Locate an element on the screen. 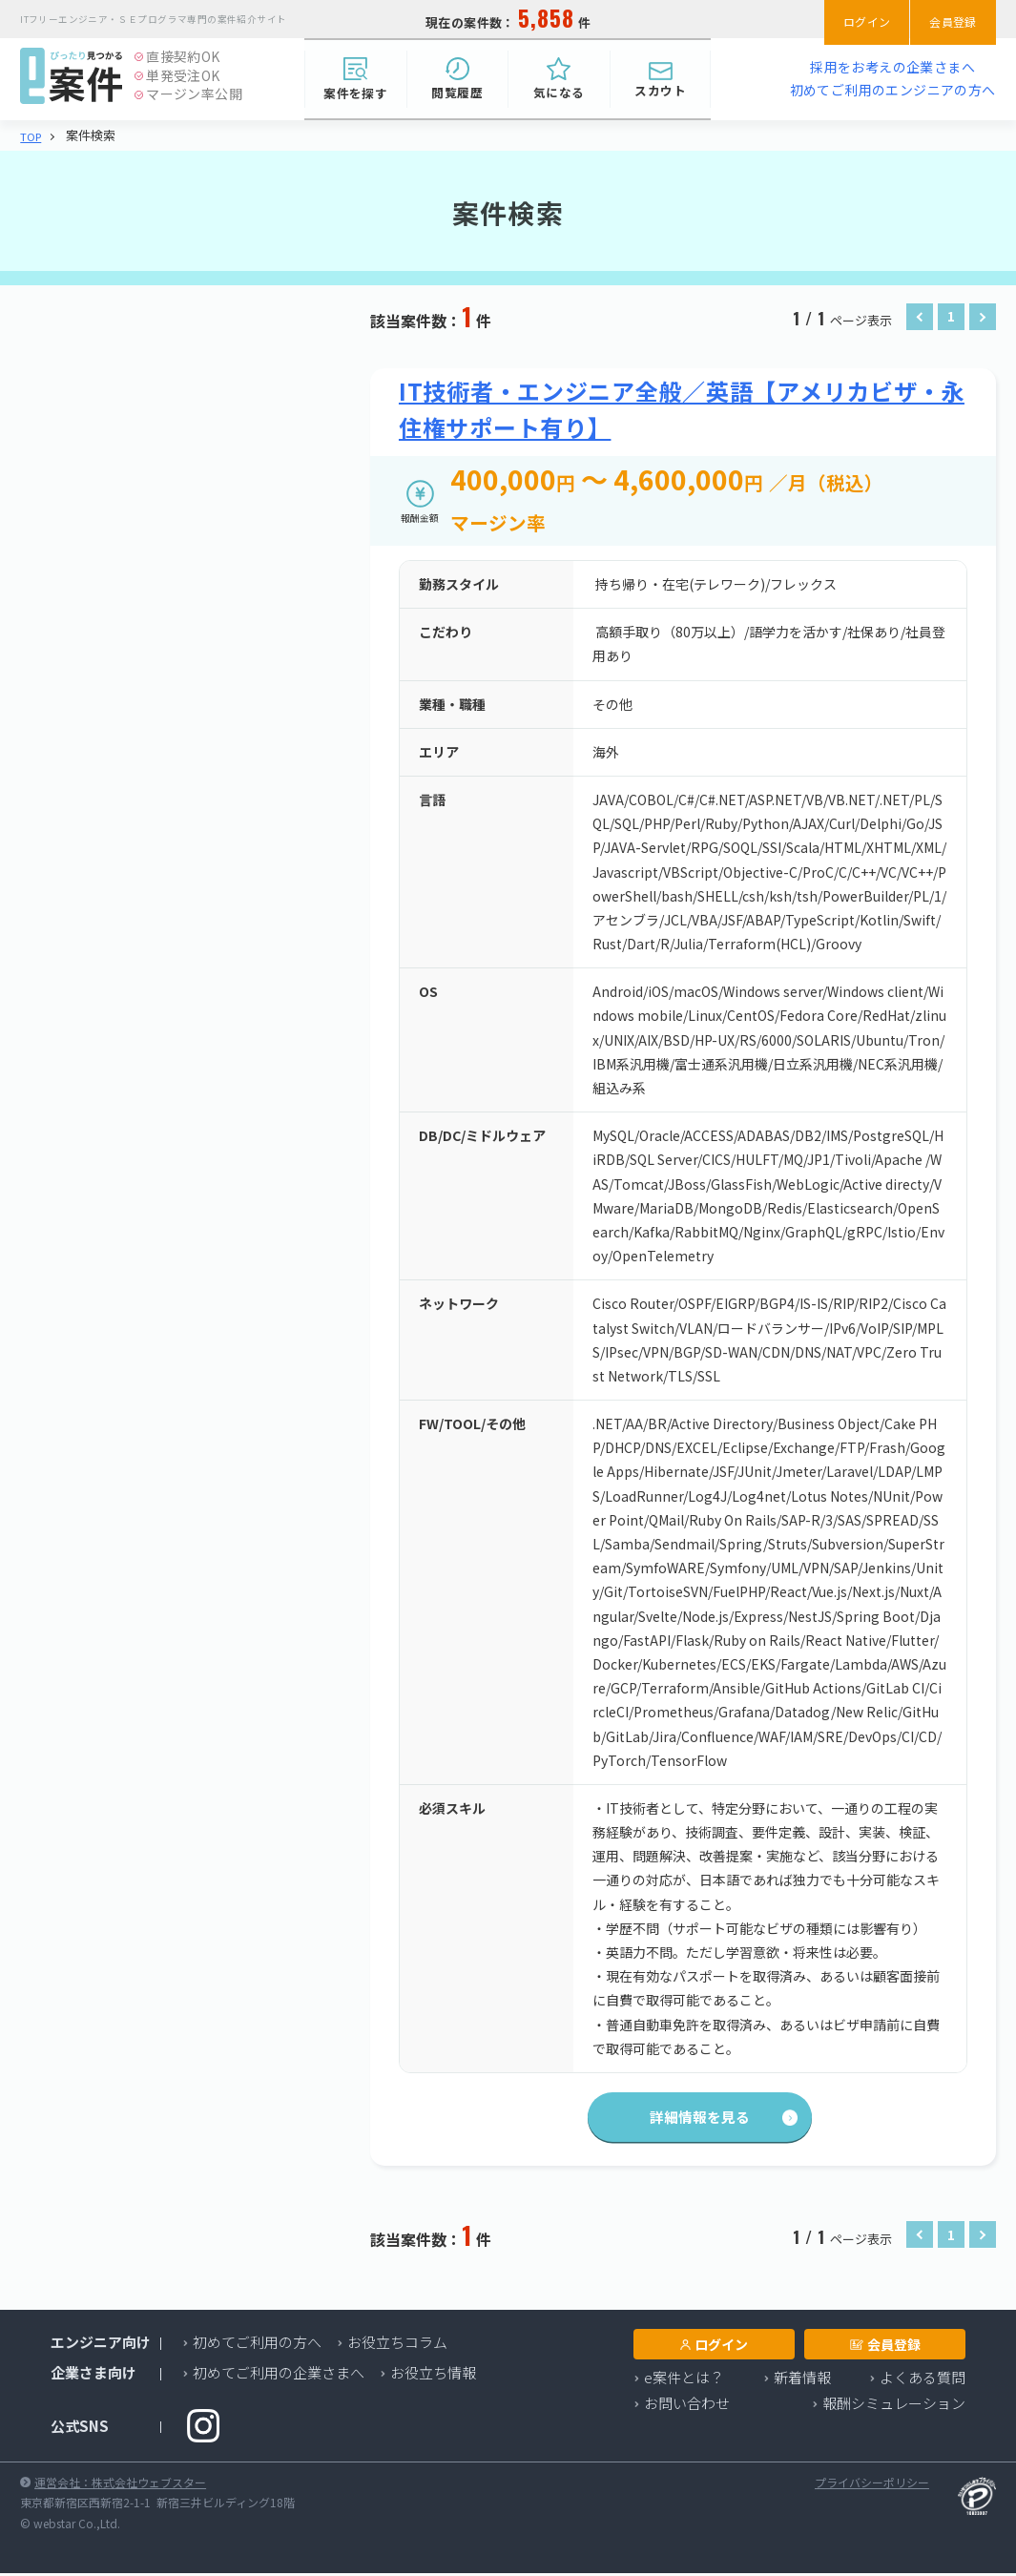  ログイン is located at coordinates (846, 19).